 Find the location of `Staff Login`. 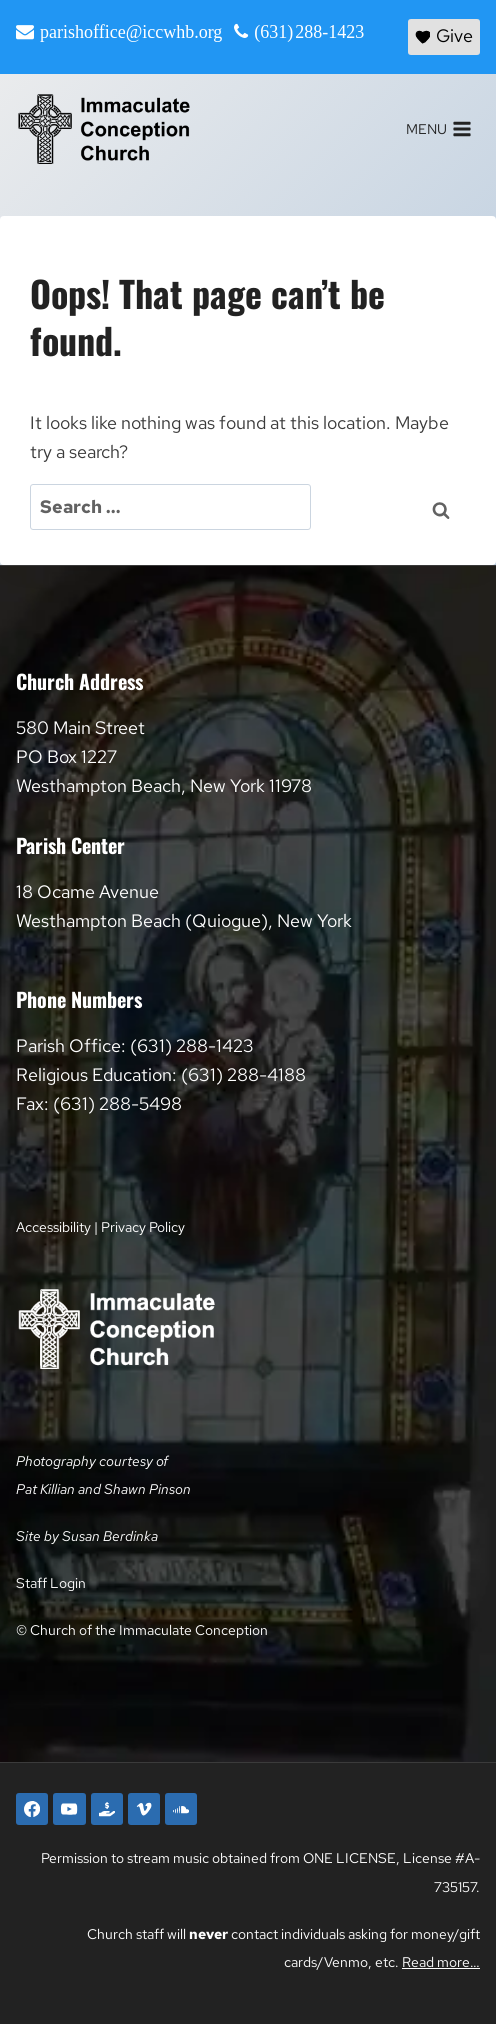

Staff Login is located at coordinates (51, 1582).